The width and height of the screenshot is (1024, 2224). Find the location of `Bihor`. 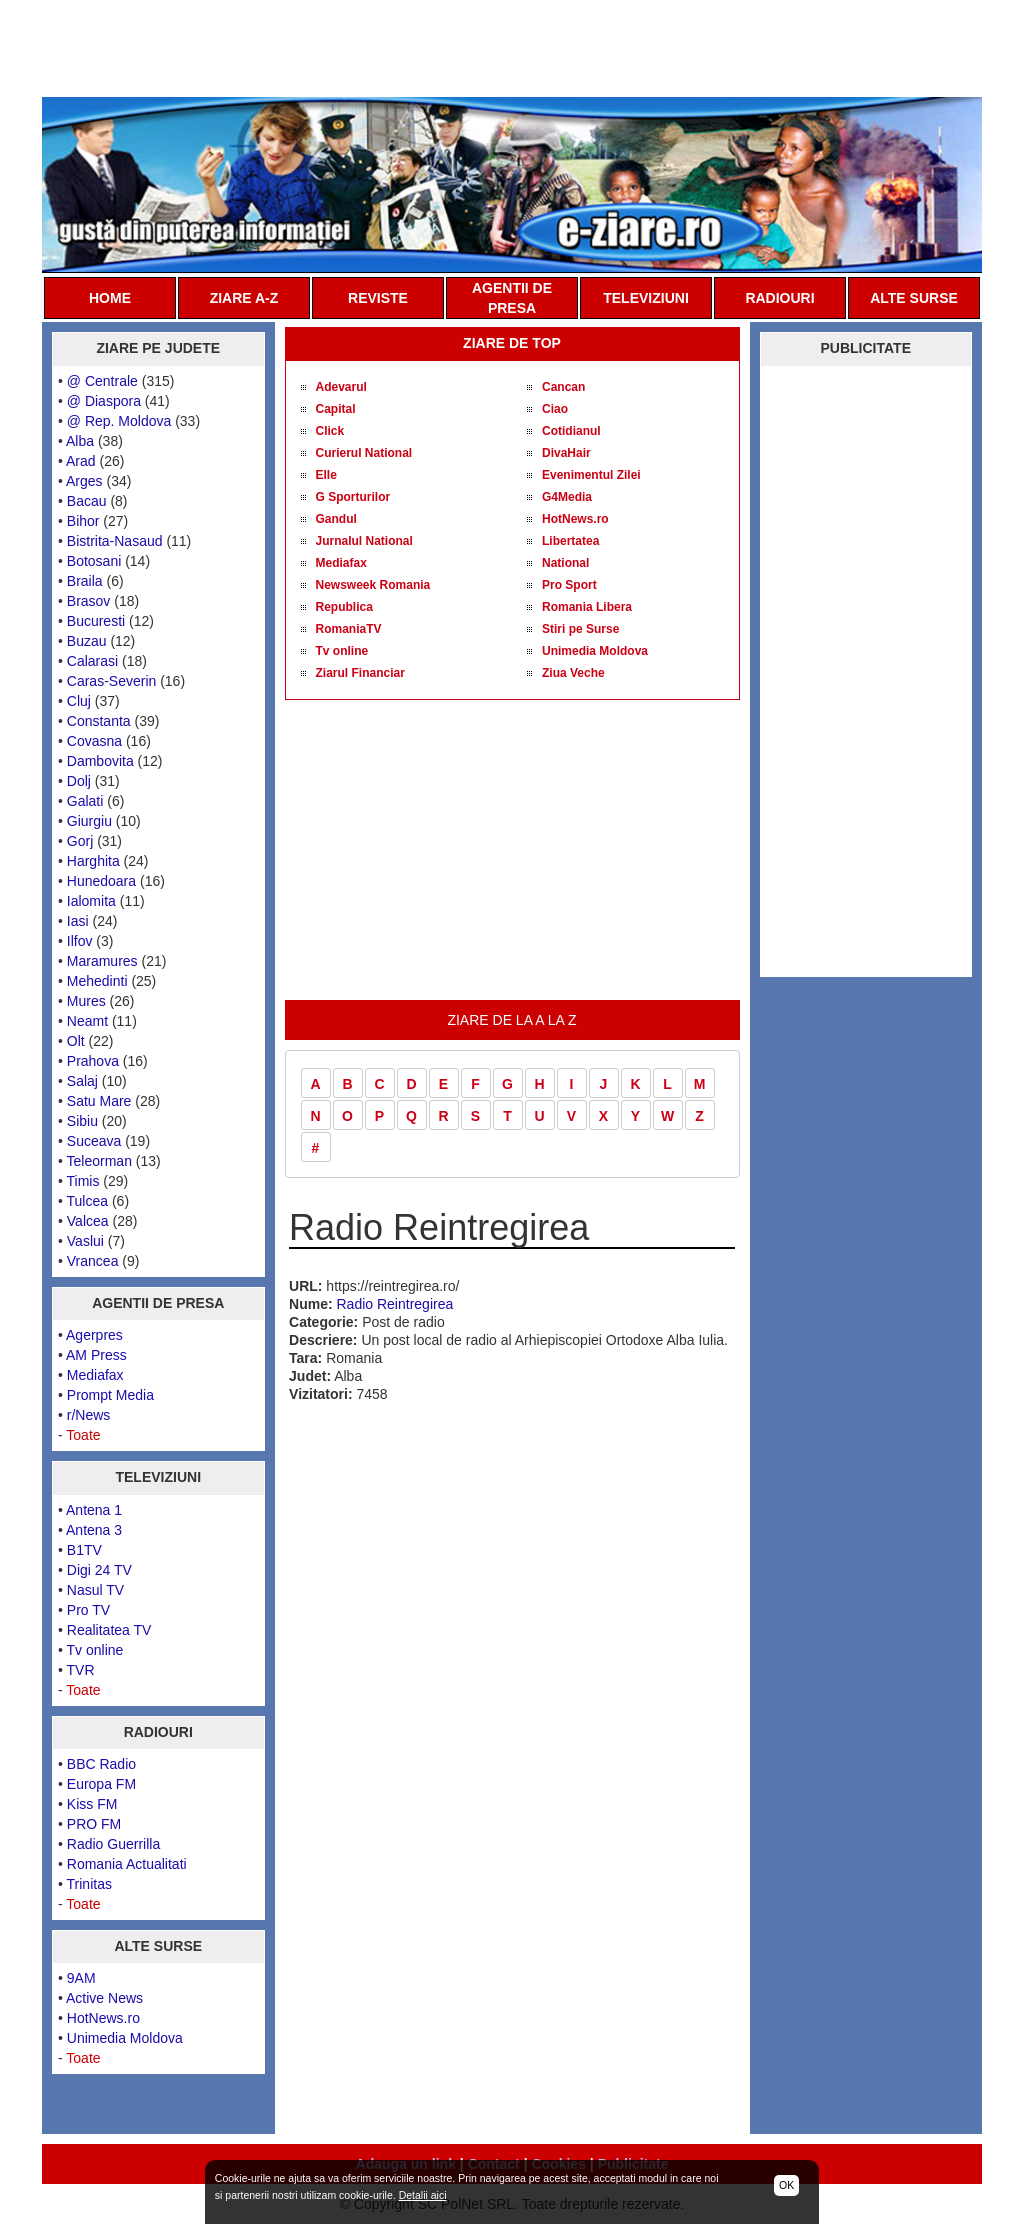

Bihor is located at coordinates (83, 521).